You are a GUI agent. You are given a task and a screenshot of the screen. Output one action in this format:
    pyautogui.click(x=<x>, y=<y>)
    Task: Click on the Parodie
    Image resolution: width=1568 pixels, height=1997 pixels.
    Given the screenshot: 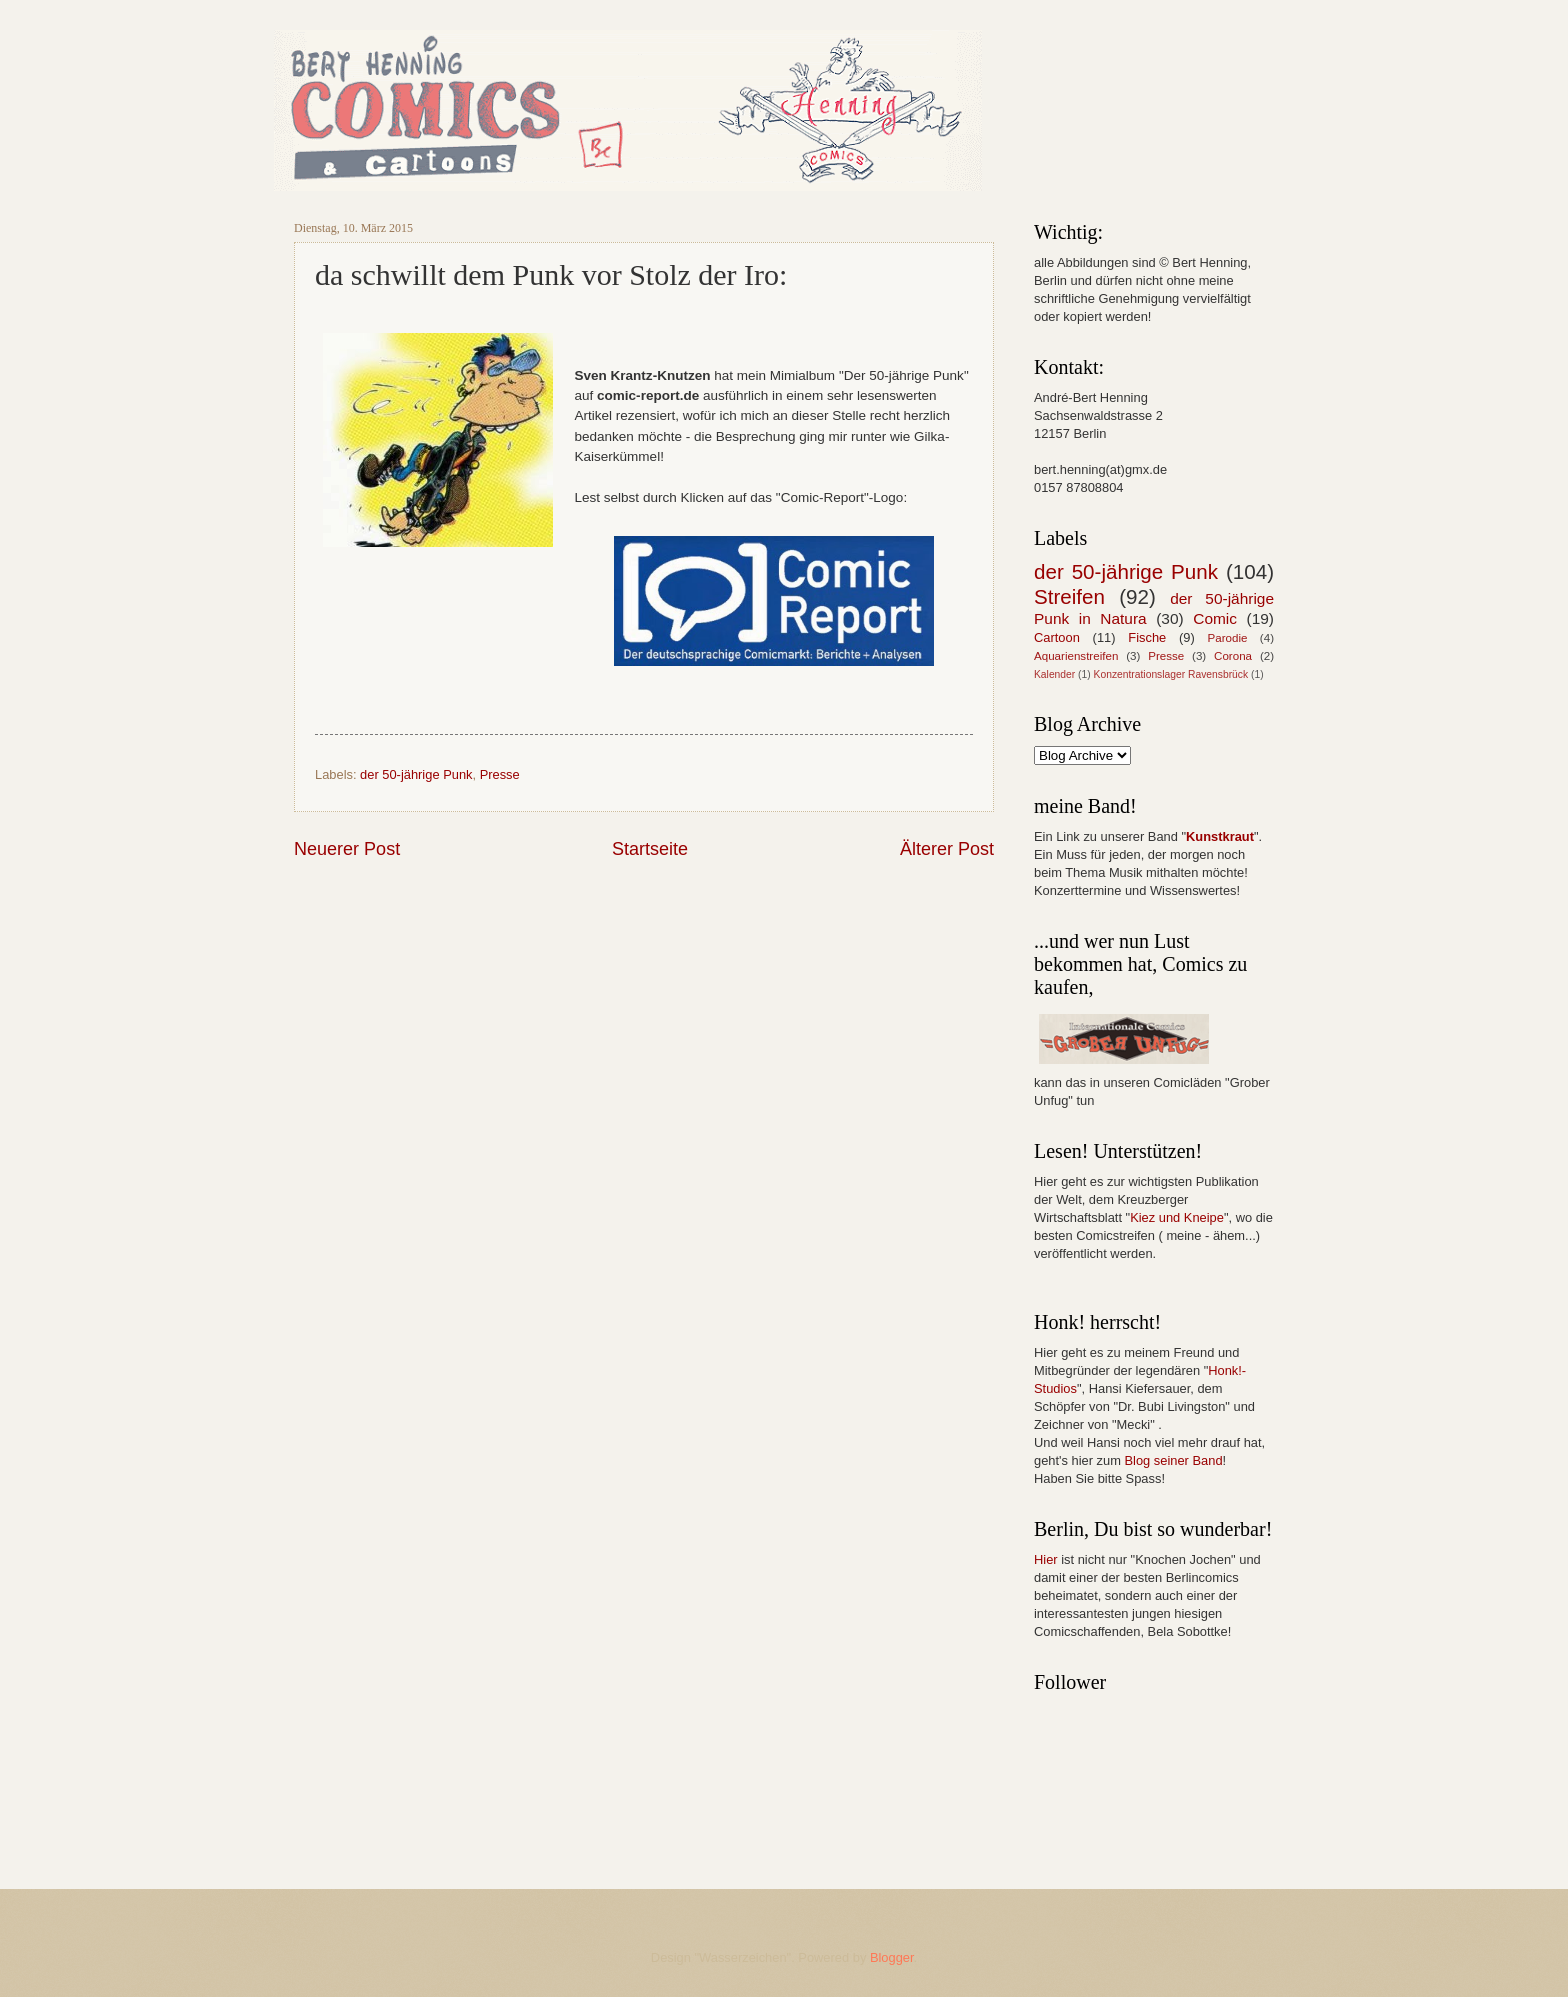 What is the action you would take?
    pyautogui.click(x=1228, y=638)
    